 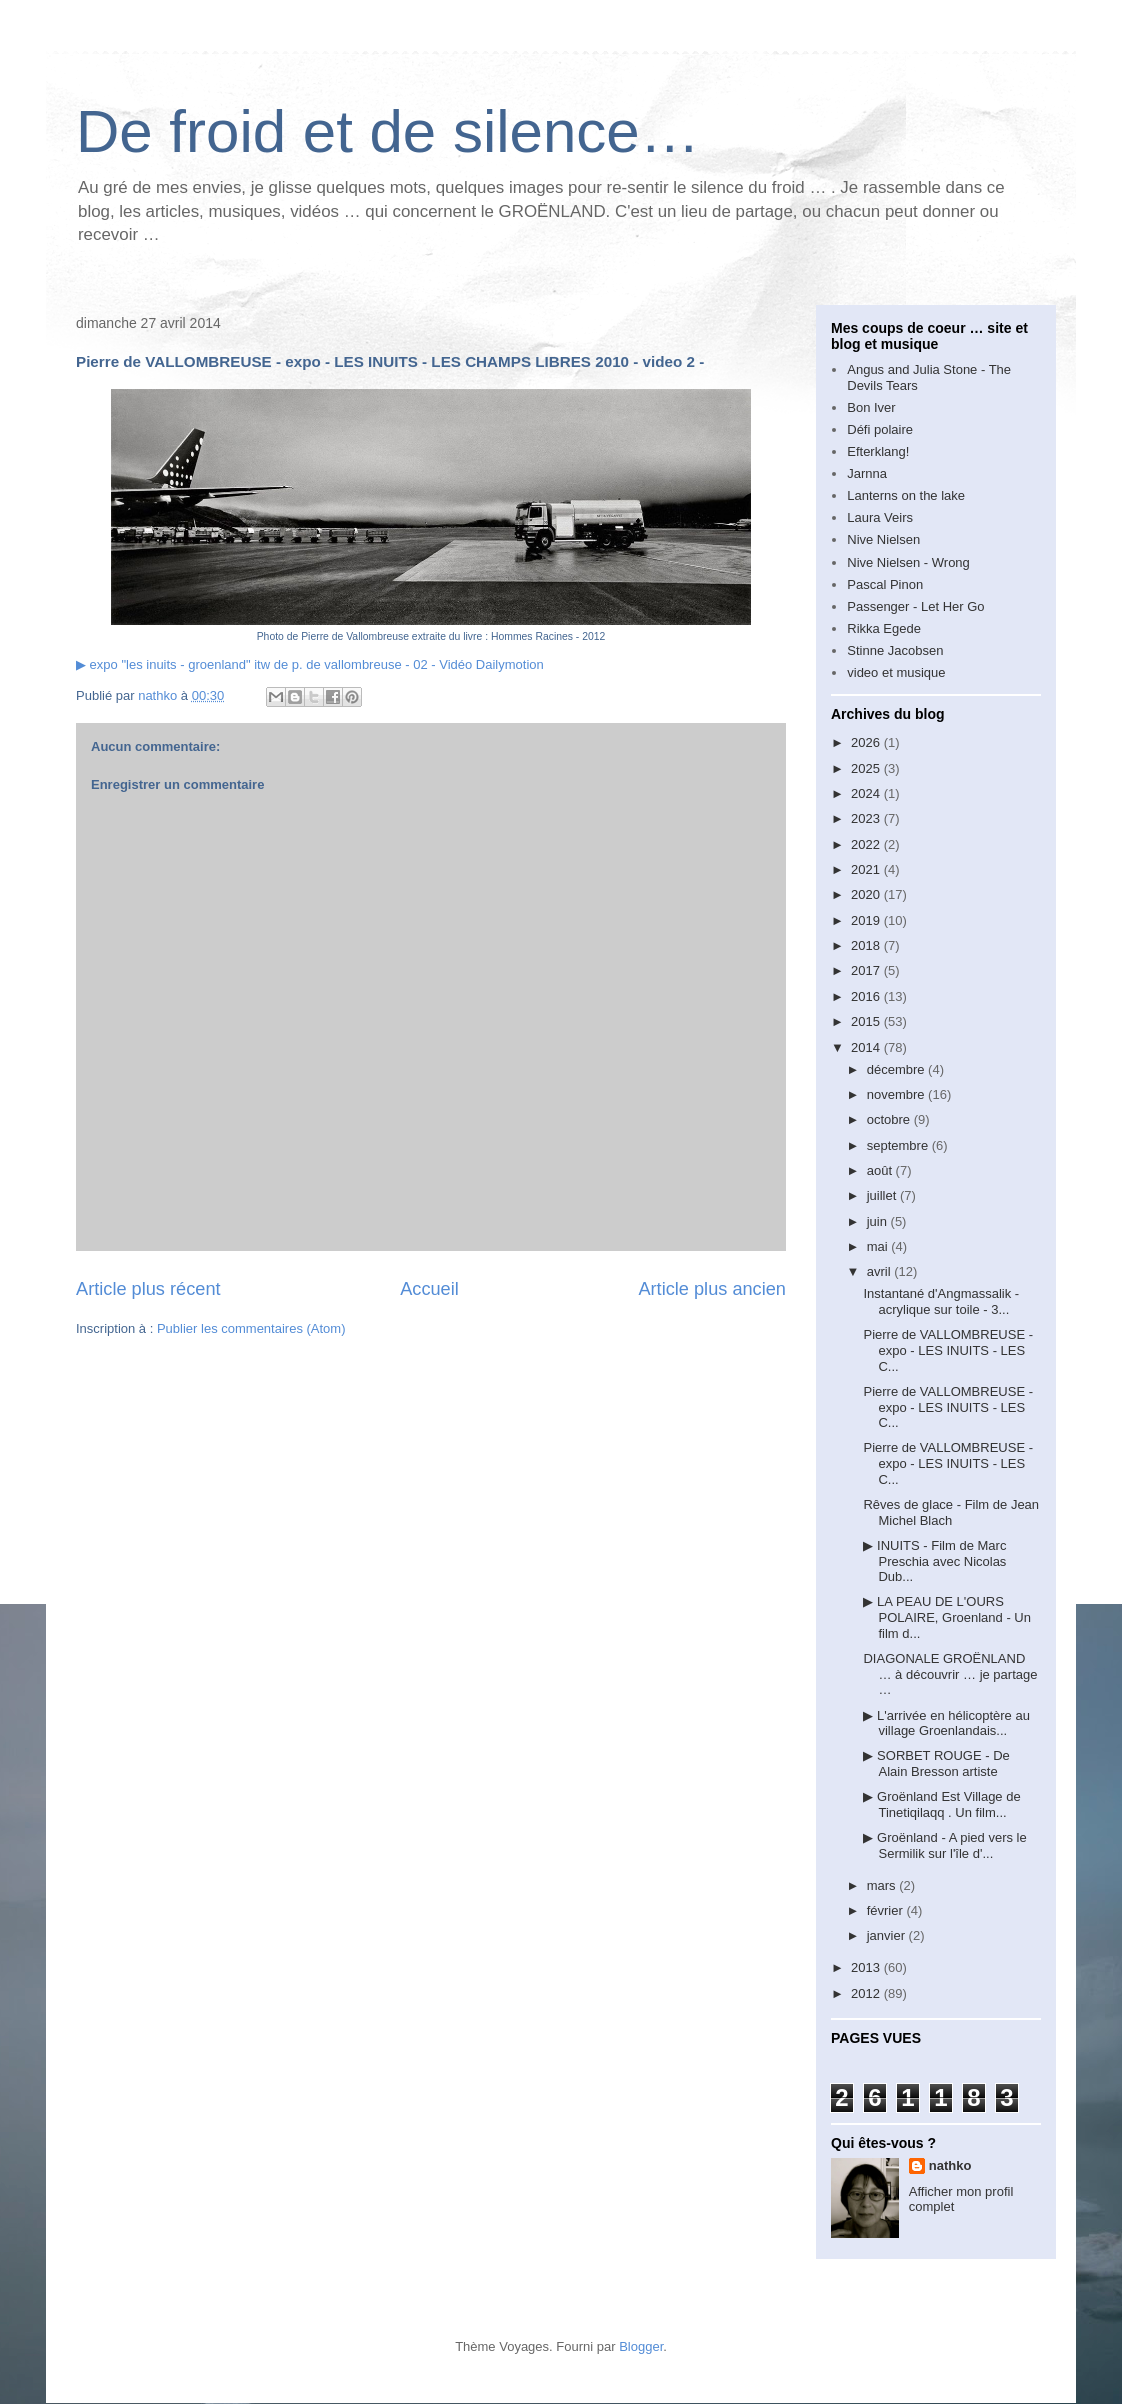 I want to click on Nive Nielsen - Wrong, so click(x=908, y=562).